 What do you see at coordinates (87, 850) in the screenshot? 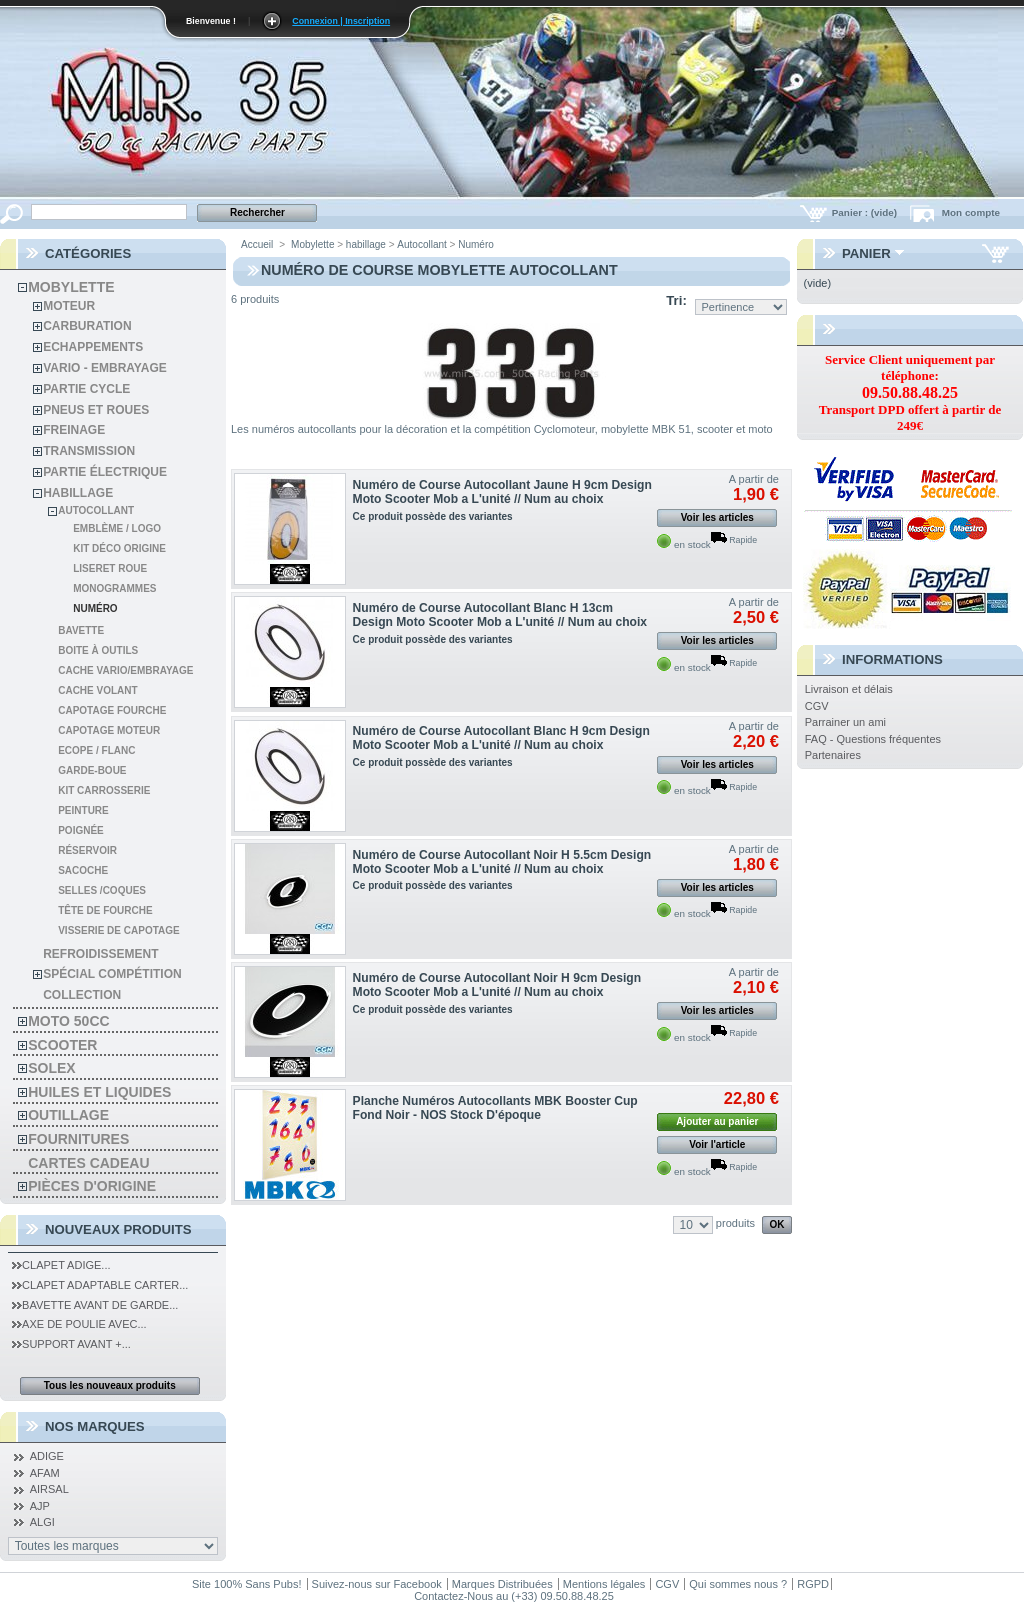
I see `Réservoir` at bounding box center [87, 850].